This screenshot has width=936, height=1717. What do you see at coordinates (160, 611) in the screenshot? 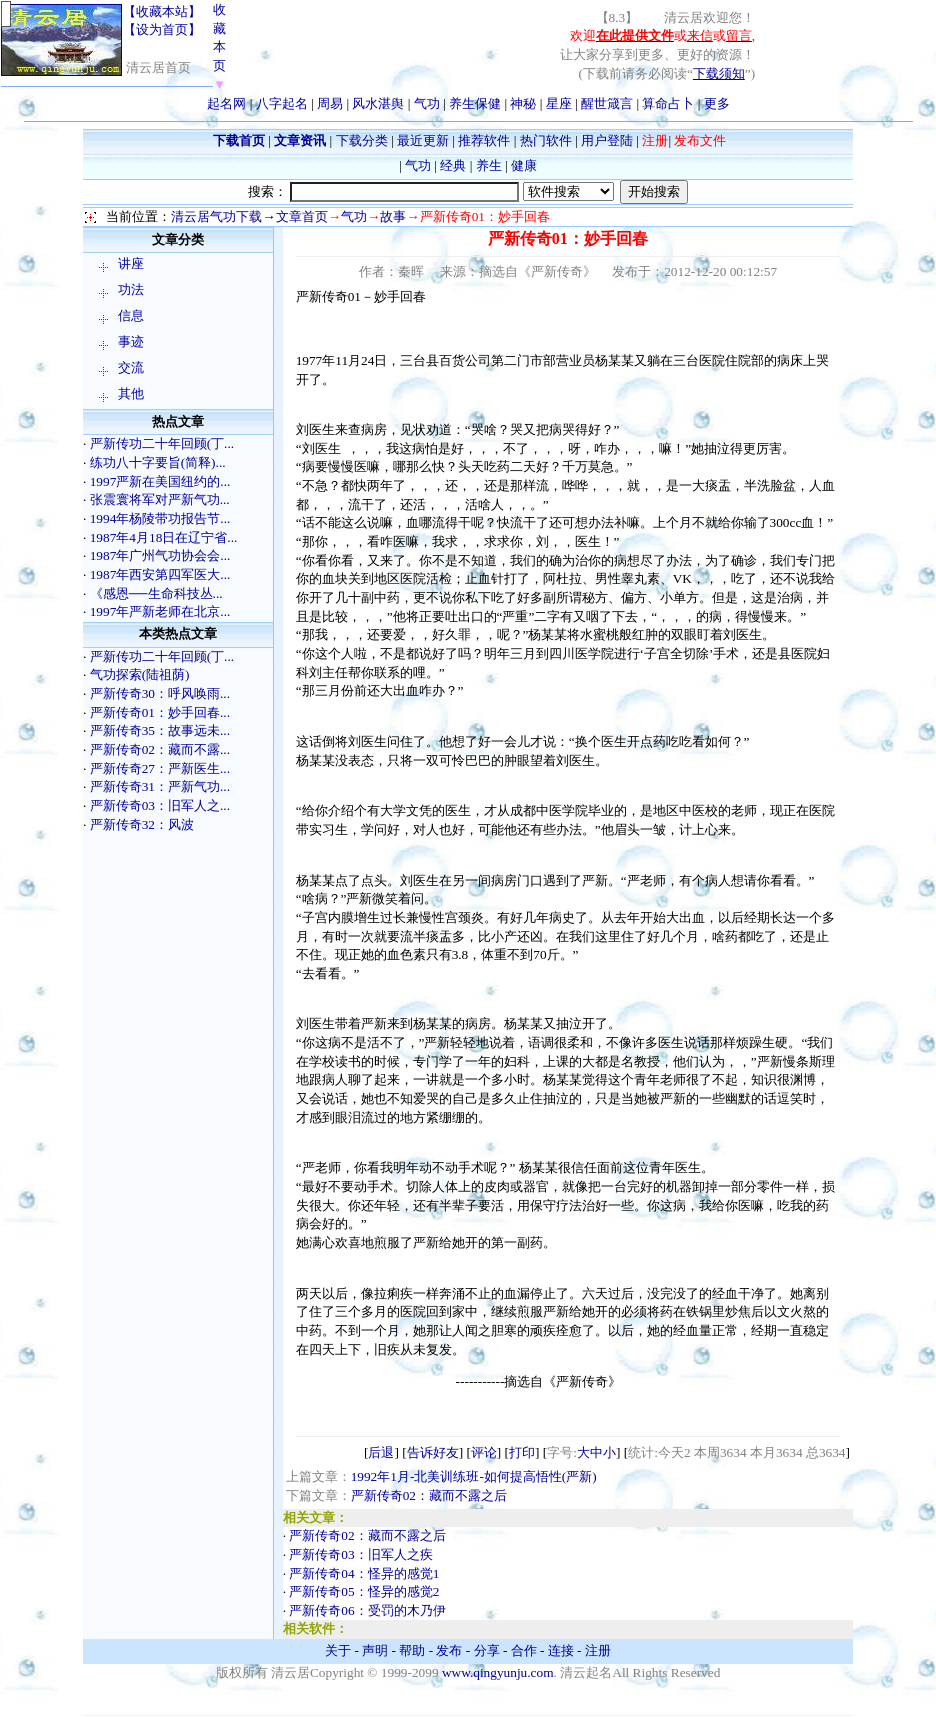
I see `1997年严新老师在北京...` at bounding box center [160, 611].